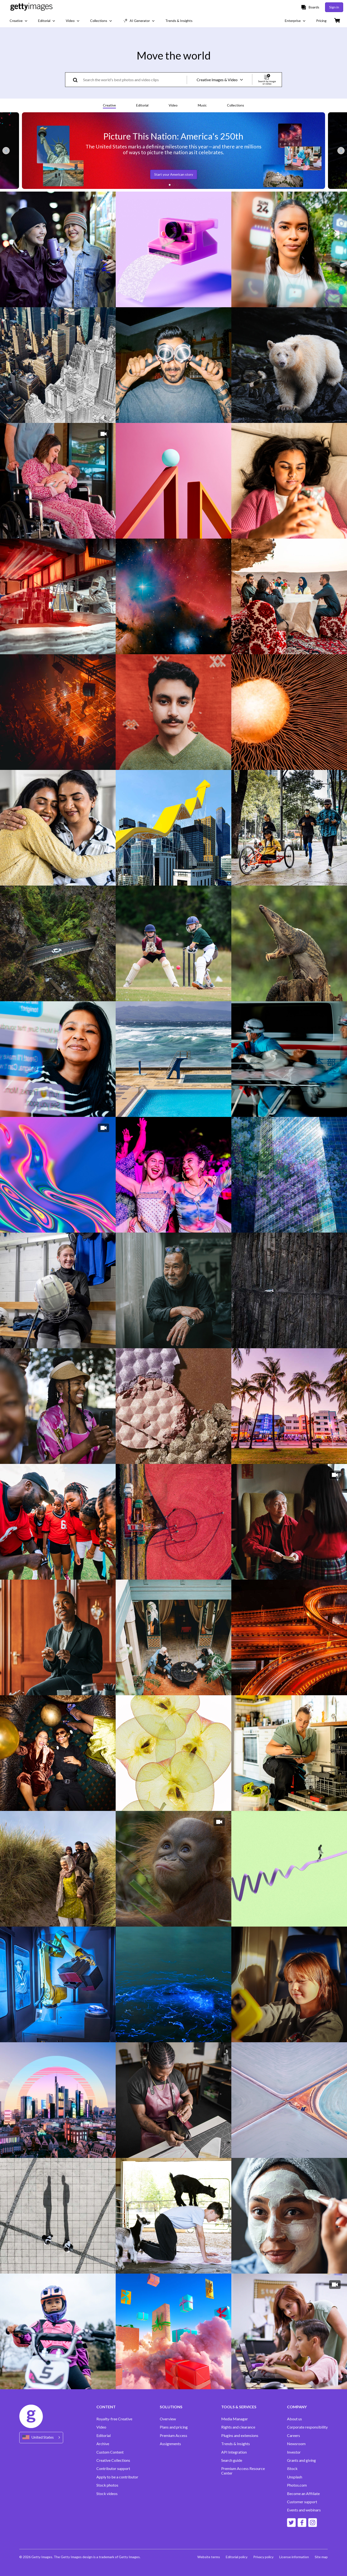 The width and height of the screenshot is (347, 2576). Describe the element at coordinates (238, 2427) in the screenshot. I see `Rights and clearance` at that location.